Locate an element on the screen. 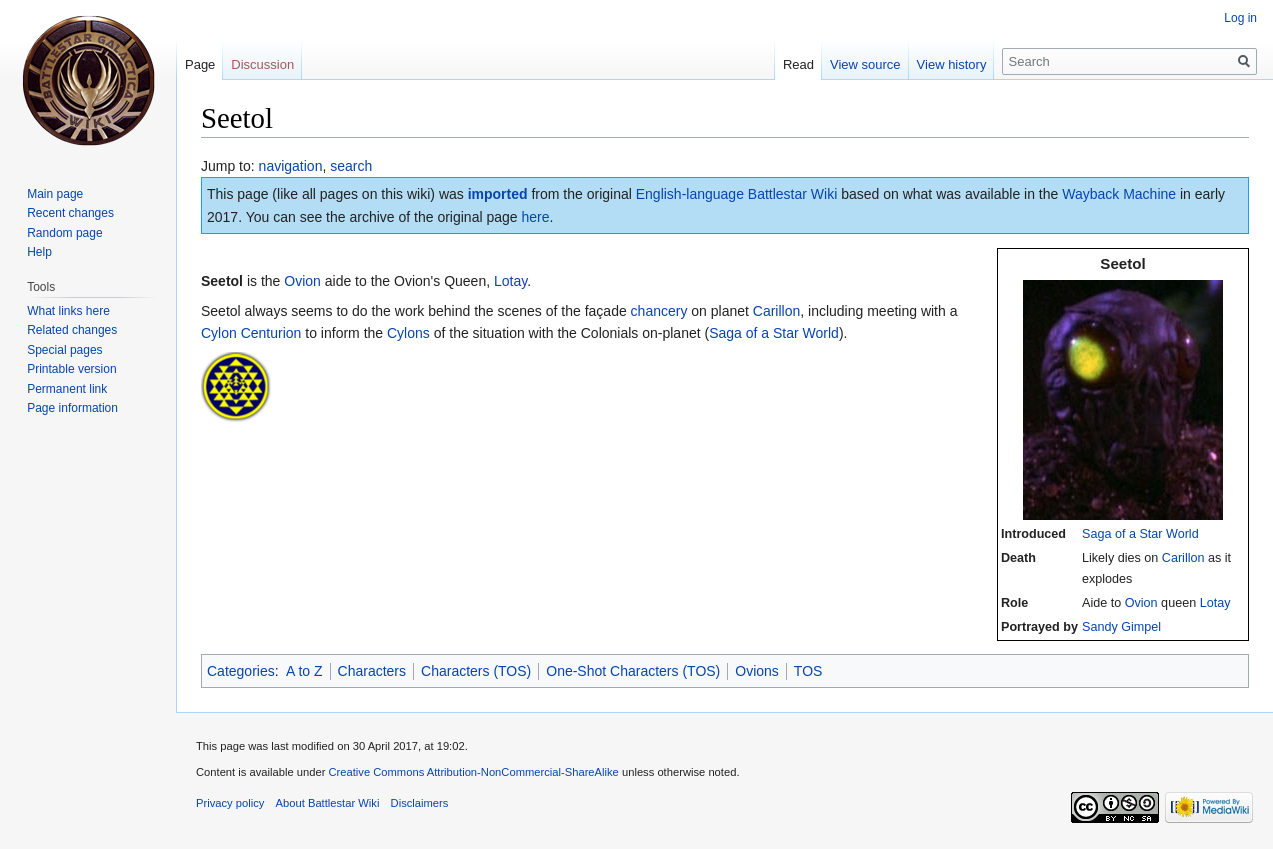 The height and width of the screenshot is (849, 1273). A to Z is located at coordinates (304, 671).